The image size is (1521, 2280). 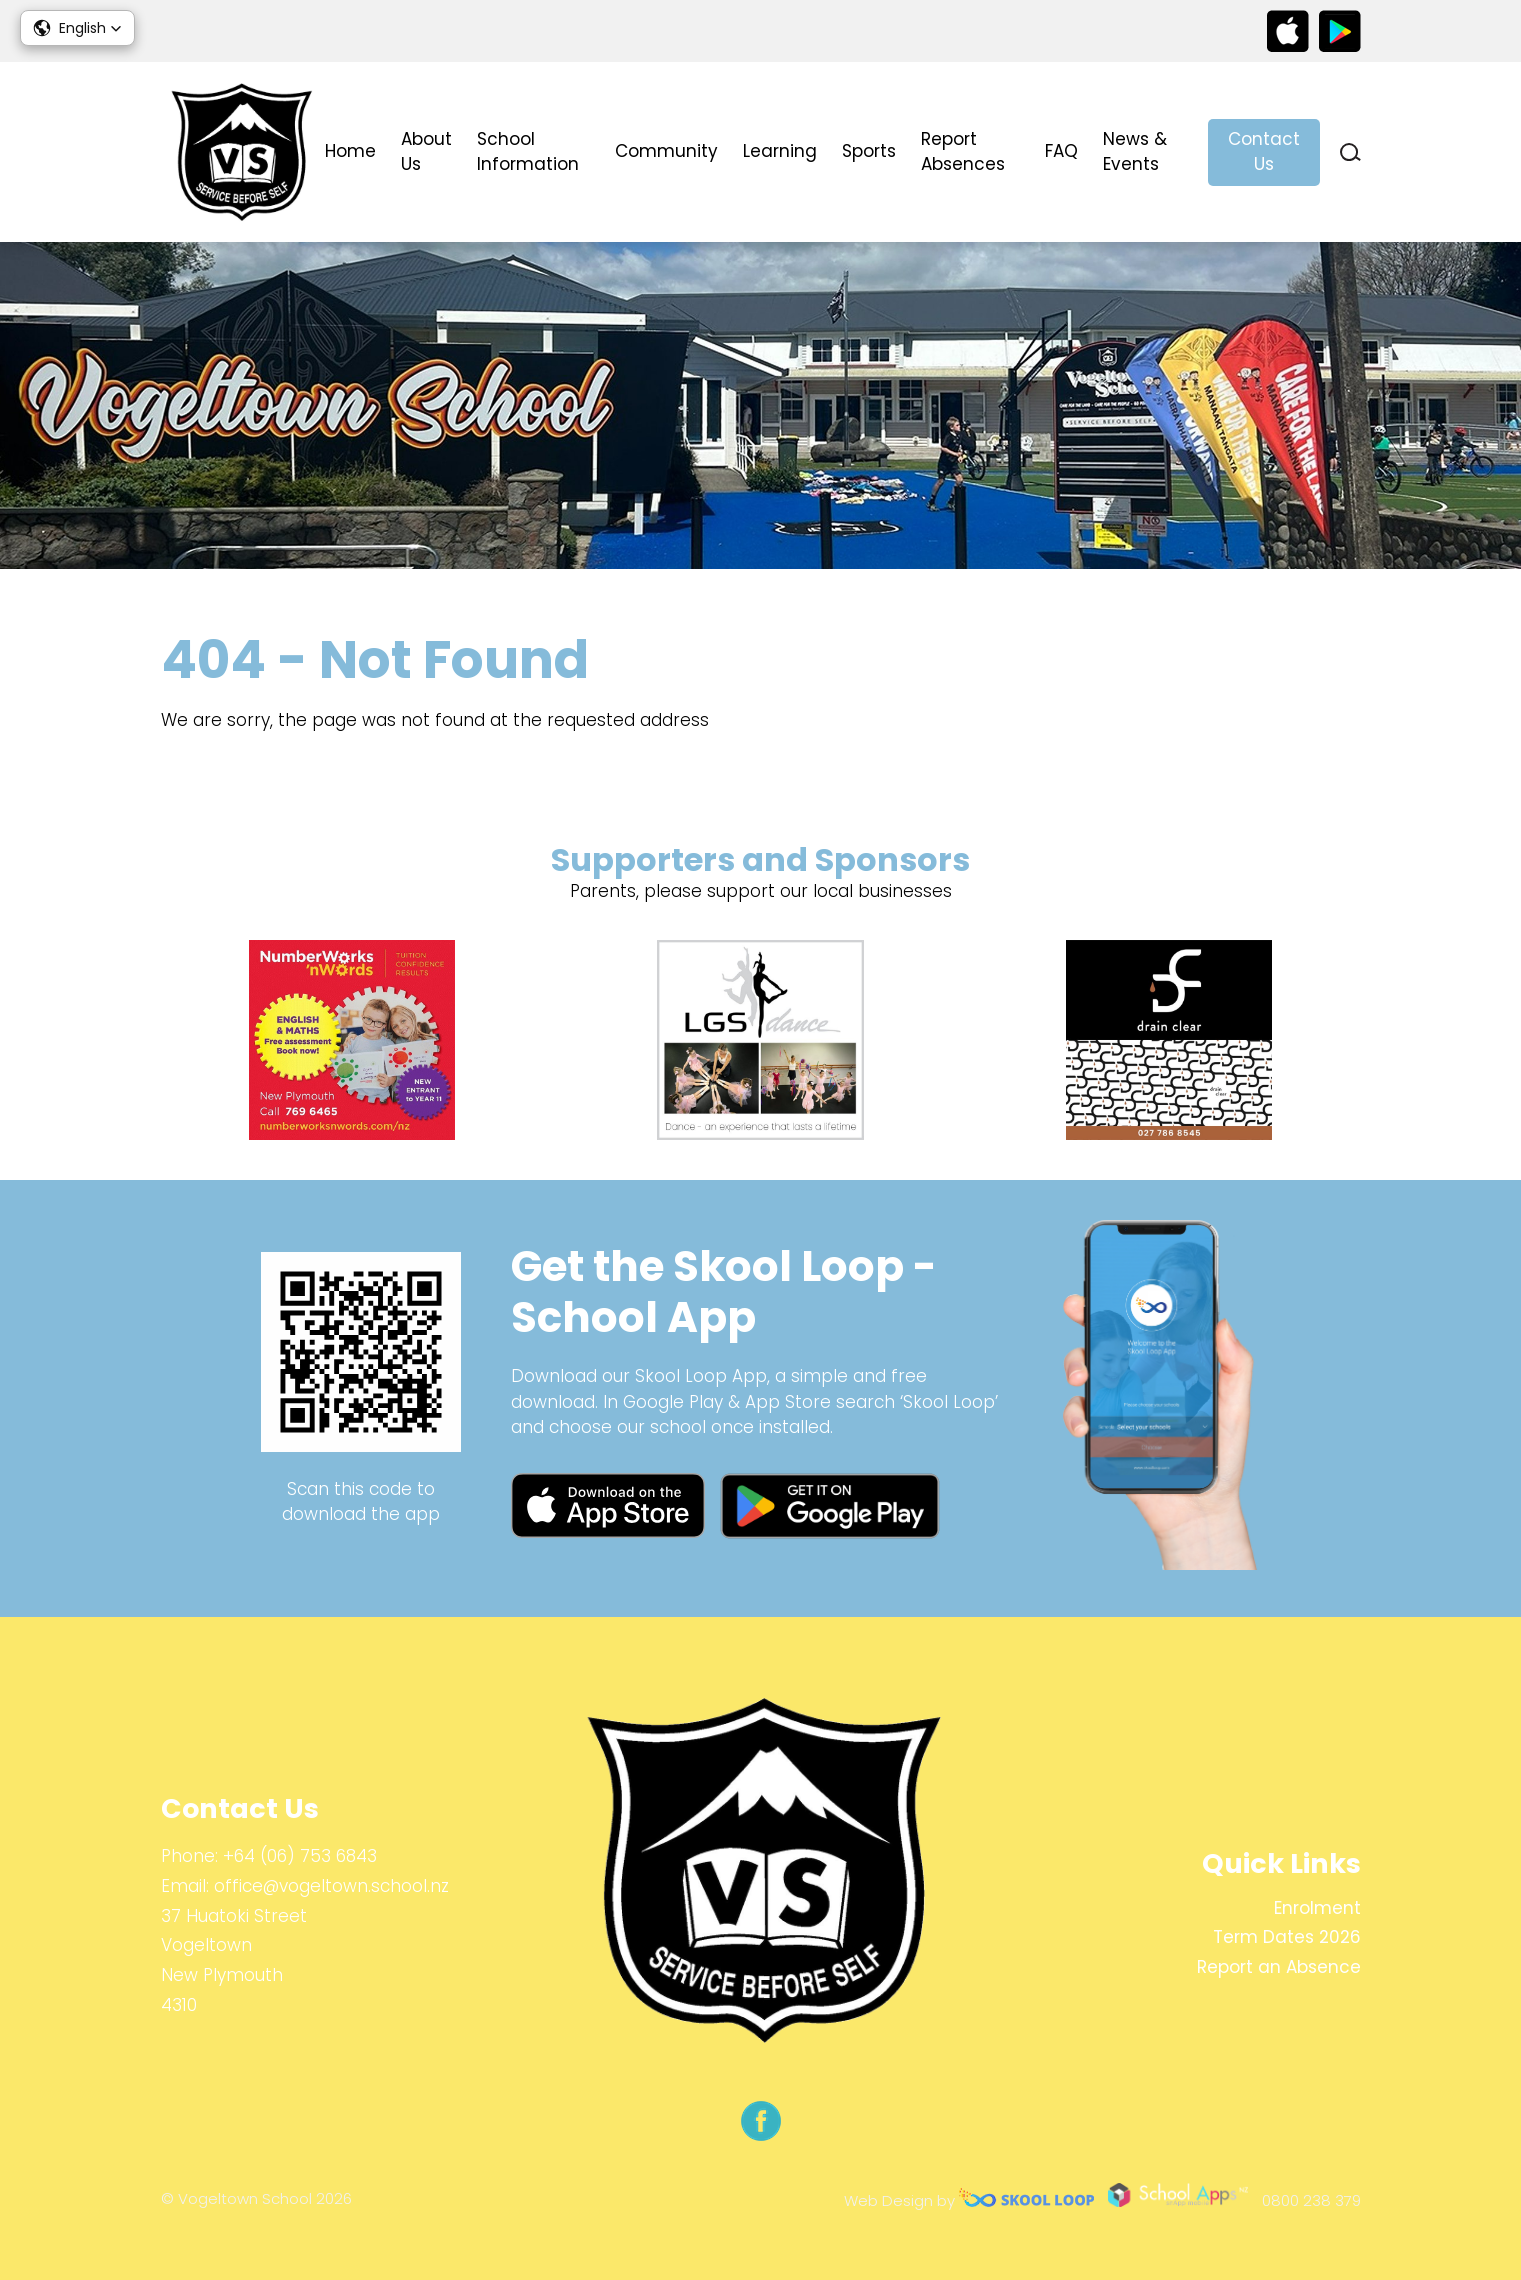 What do you see at coordinates (1061, 151) in the screenshot?
I see `FAQ` at bounding box center [1061, 151].